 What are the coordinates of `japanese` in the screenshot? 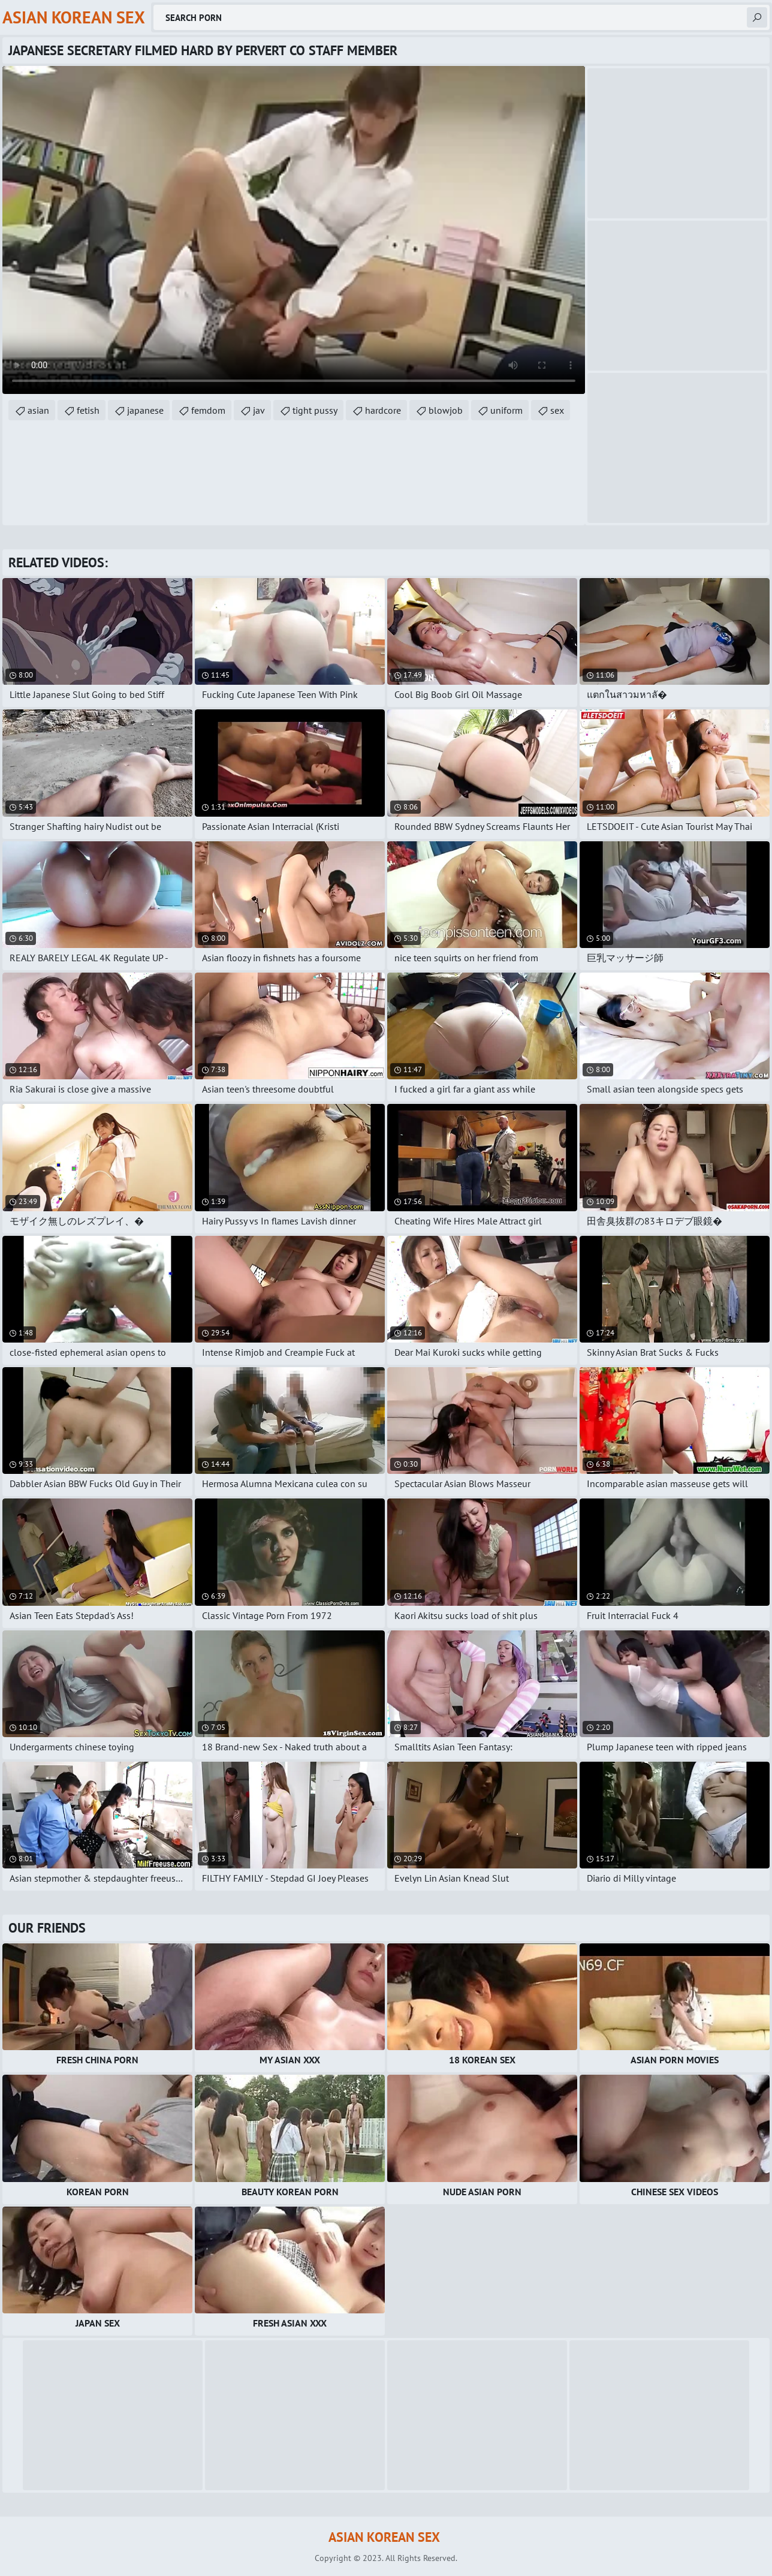 It's located at (145, 410).